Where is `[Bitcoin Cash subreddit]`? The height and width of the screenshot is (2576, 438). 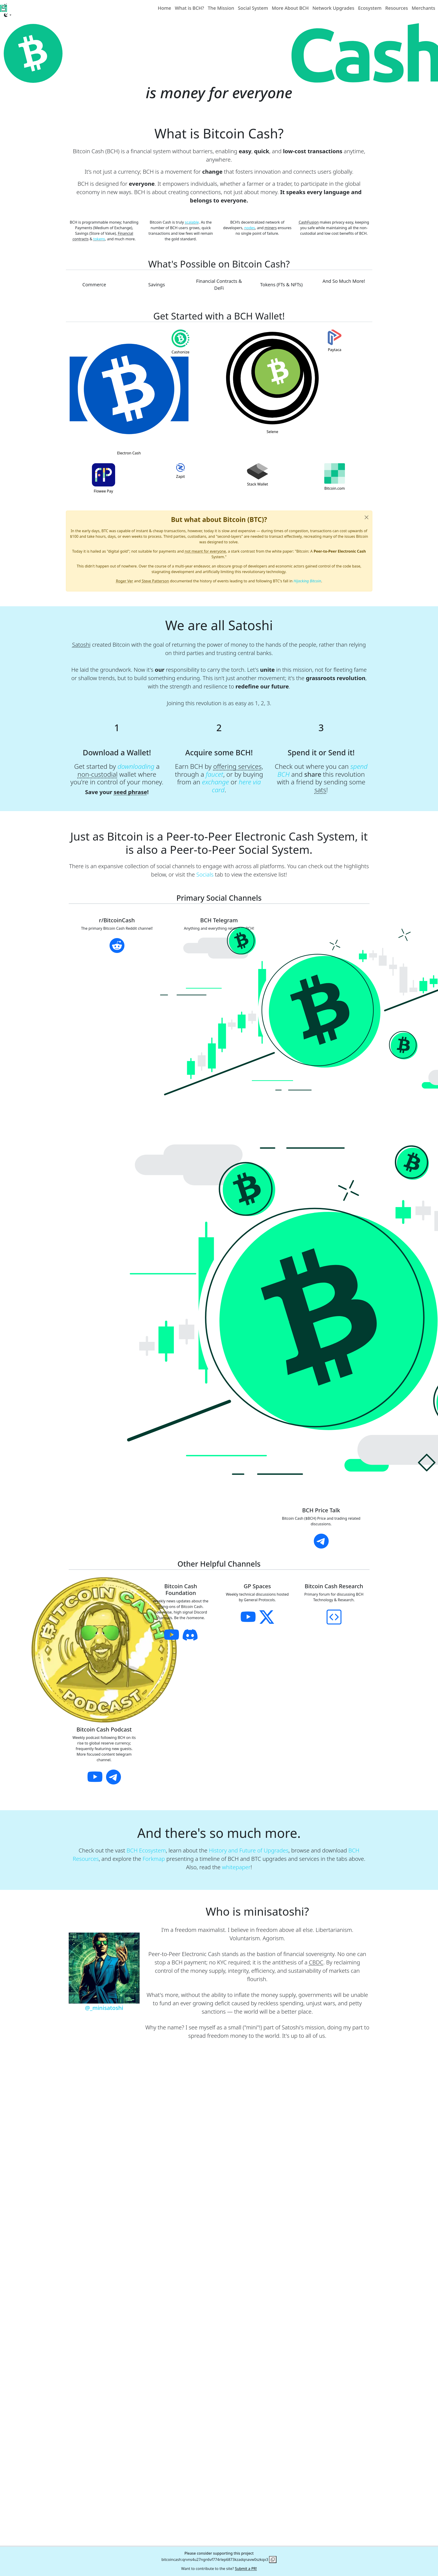 [Bitcoin Cash subreddit] is located at coordinates (117, 946).